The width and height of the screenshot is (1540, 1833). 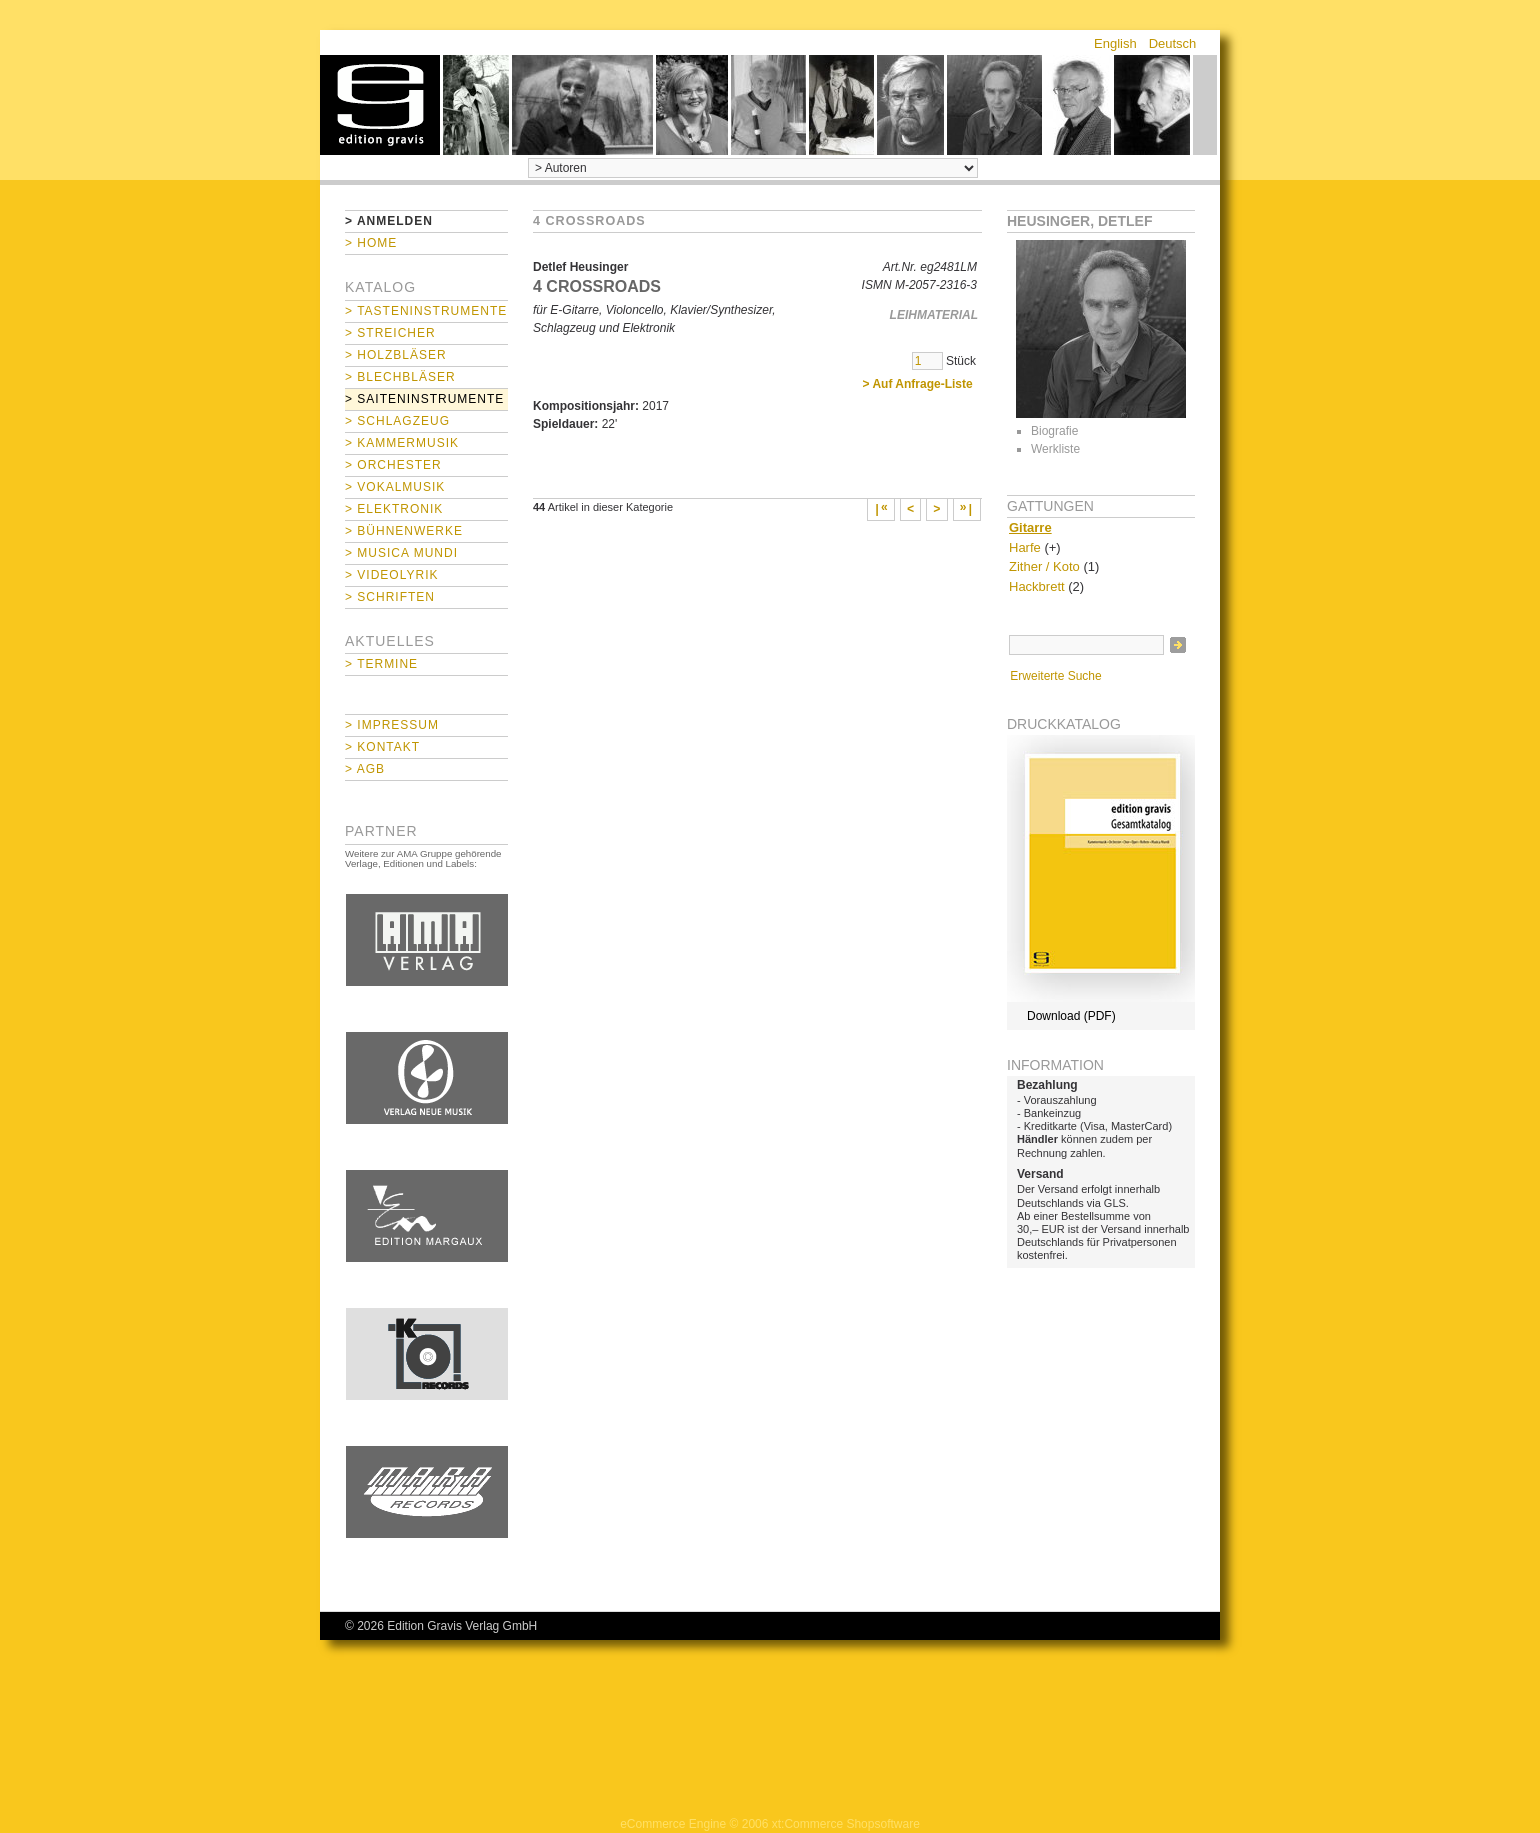 What do you see at coordinates (424, 399) in the screenshot?
I see `> Saiteninstrumente` at bounding box center [424, 399].